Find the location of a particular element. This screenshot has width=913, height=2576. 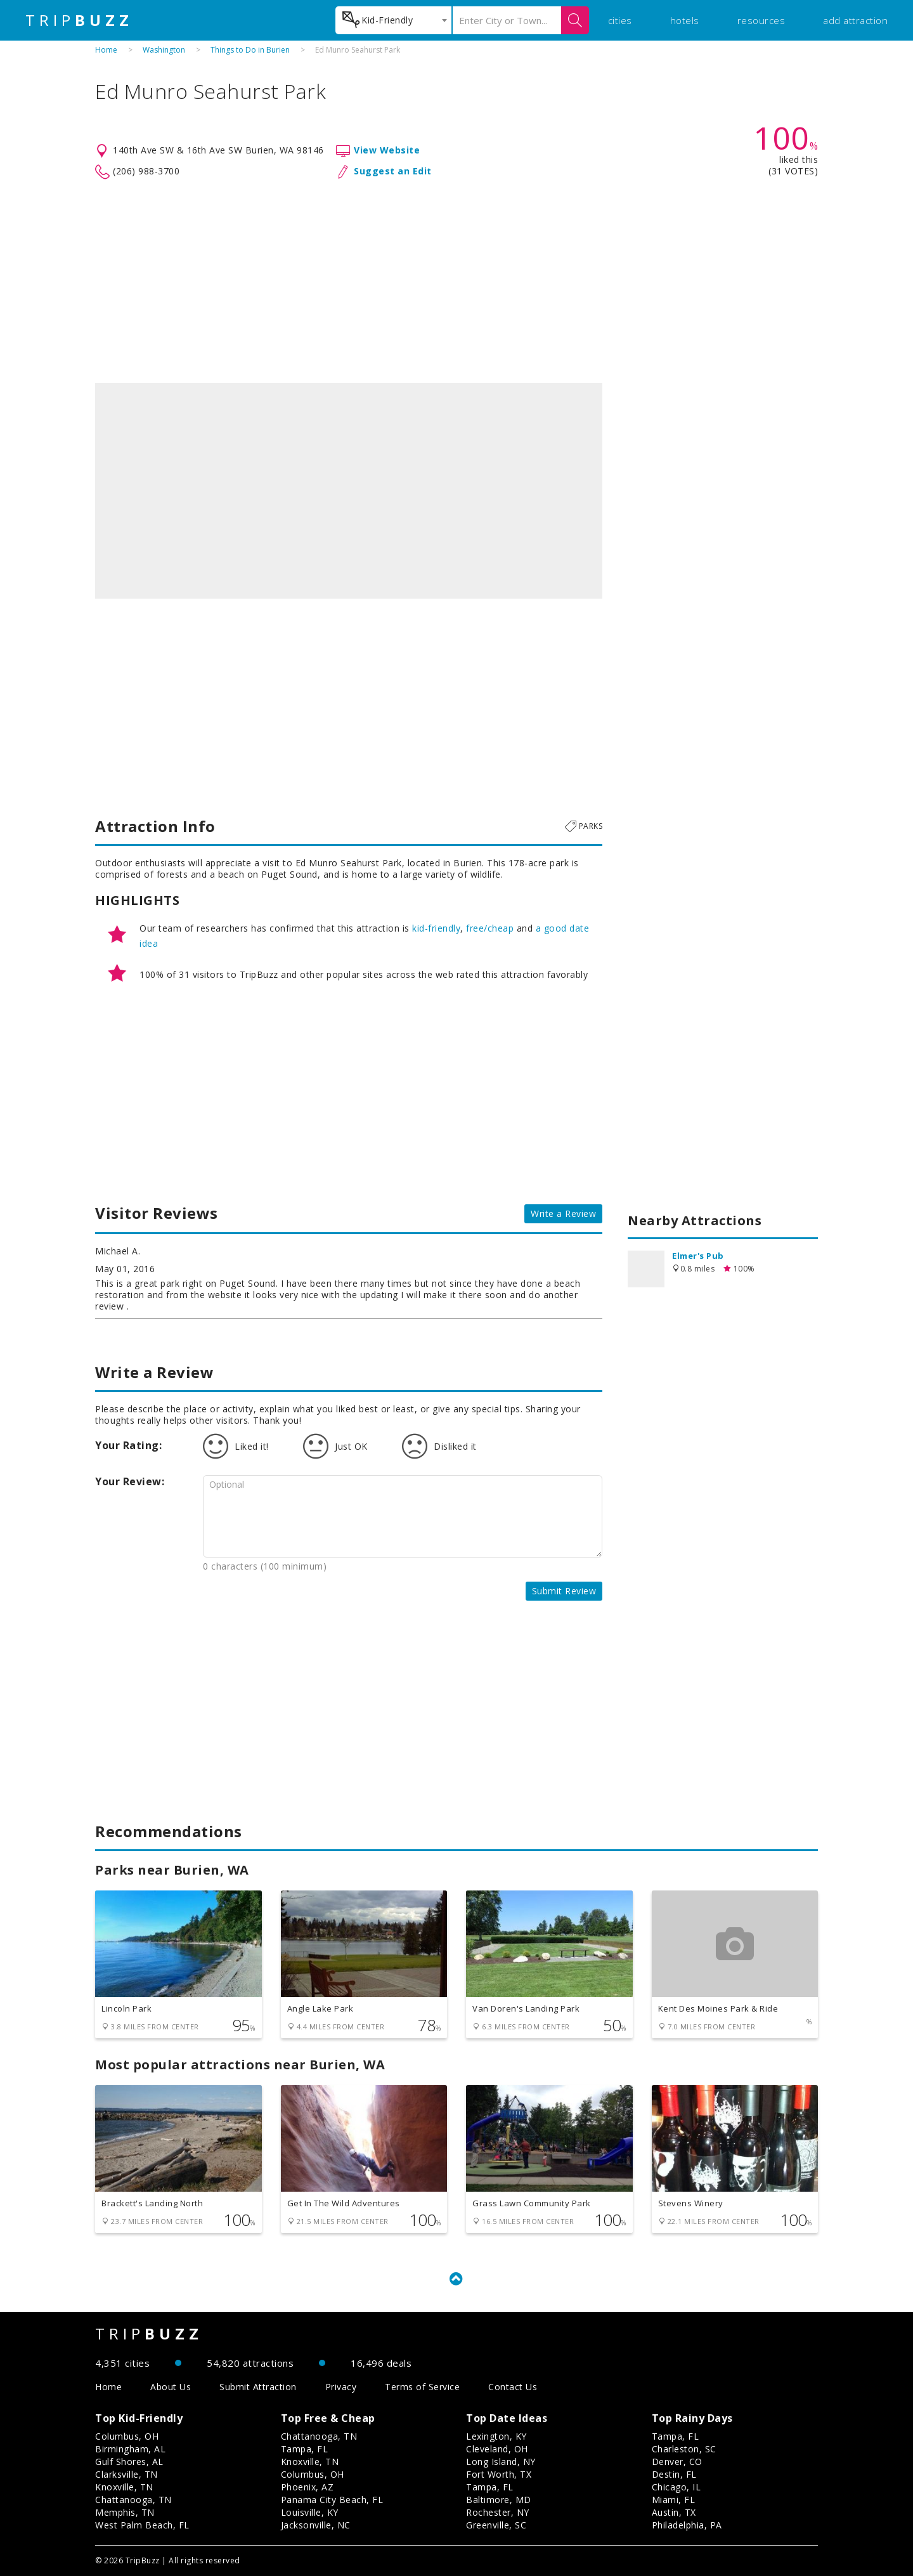

Long Island, NY is located at coordinates (501, 2462).